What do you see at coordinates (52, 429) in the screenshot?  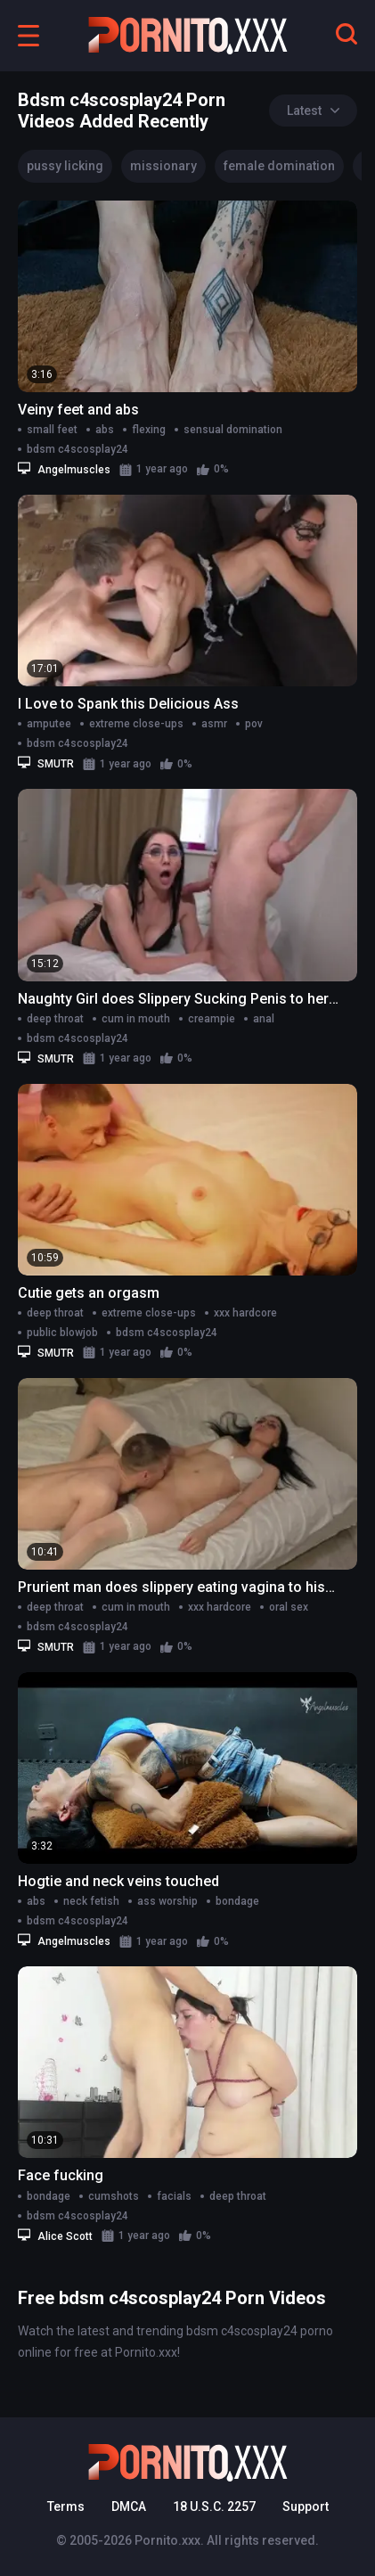 I see `small feet` at bounding box center [52, 429].